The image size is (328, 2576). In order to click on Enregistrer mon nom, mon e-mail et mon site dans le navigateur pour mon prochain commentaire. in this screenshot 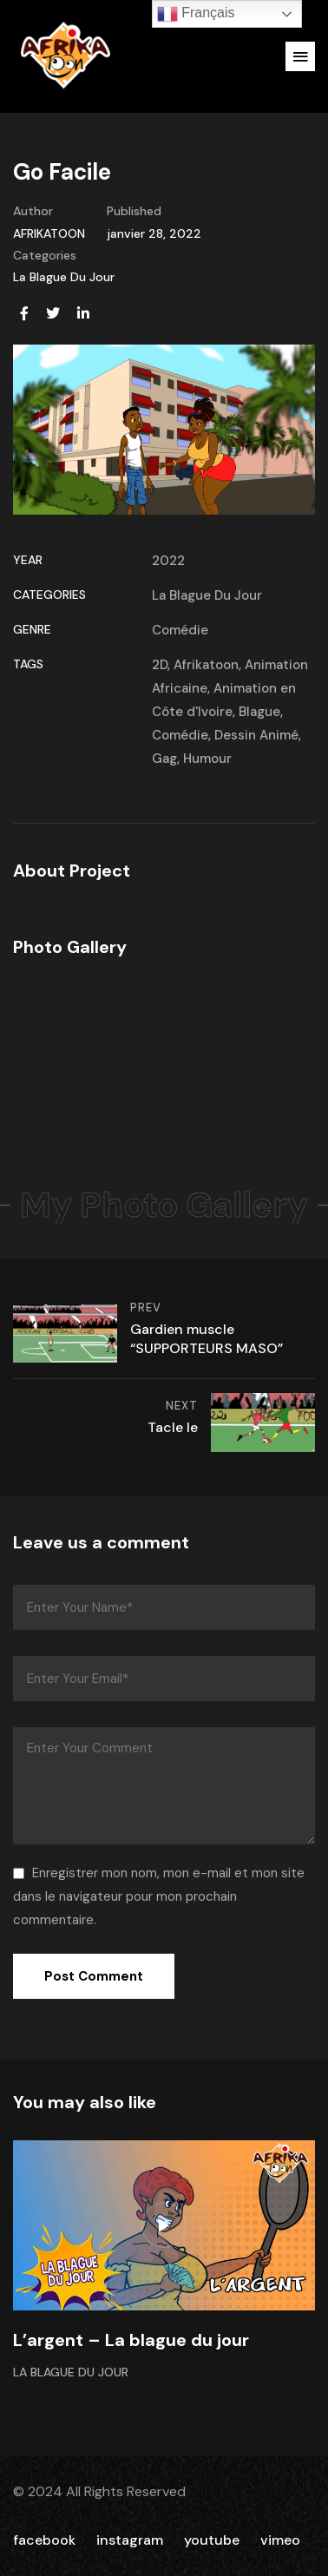, I will do `click(159, 1896)`.